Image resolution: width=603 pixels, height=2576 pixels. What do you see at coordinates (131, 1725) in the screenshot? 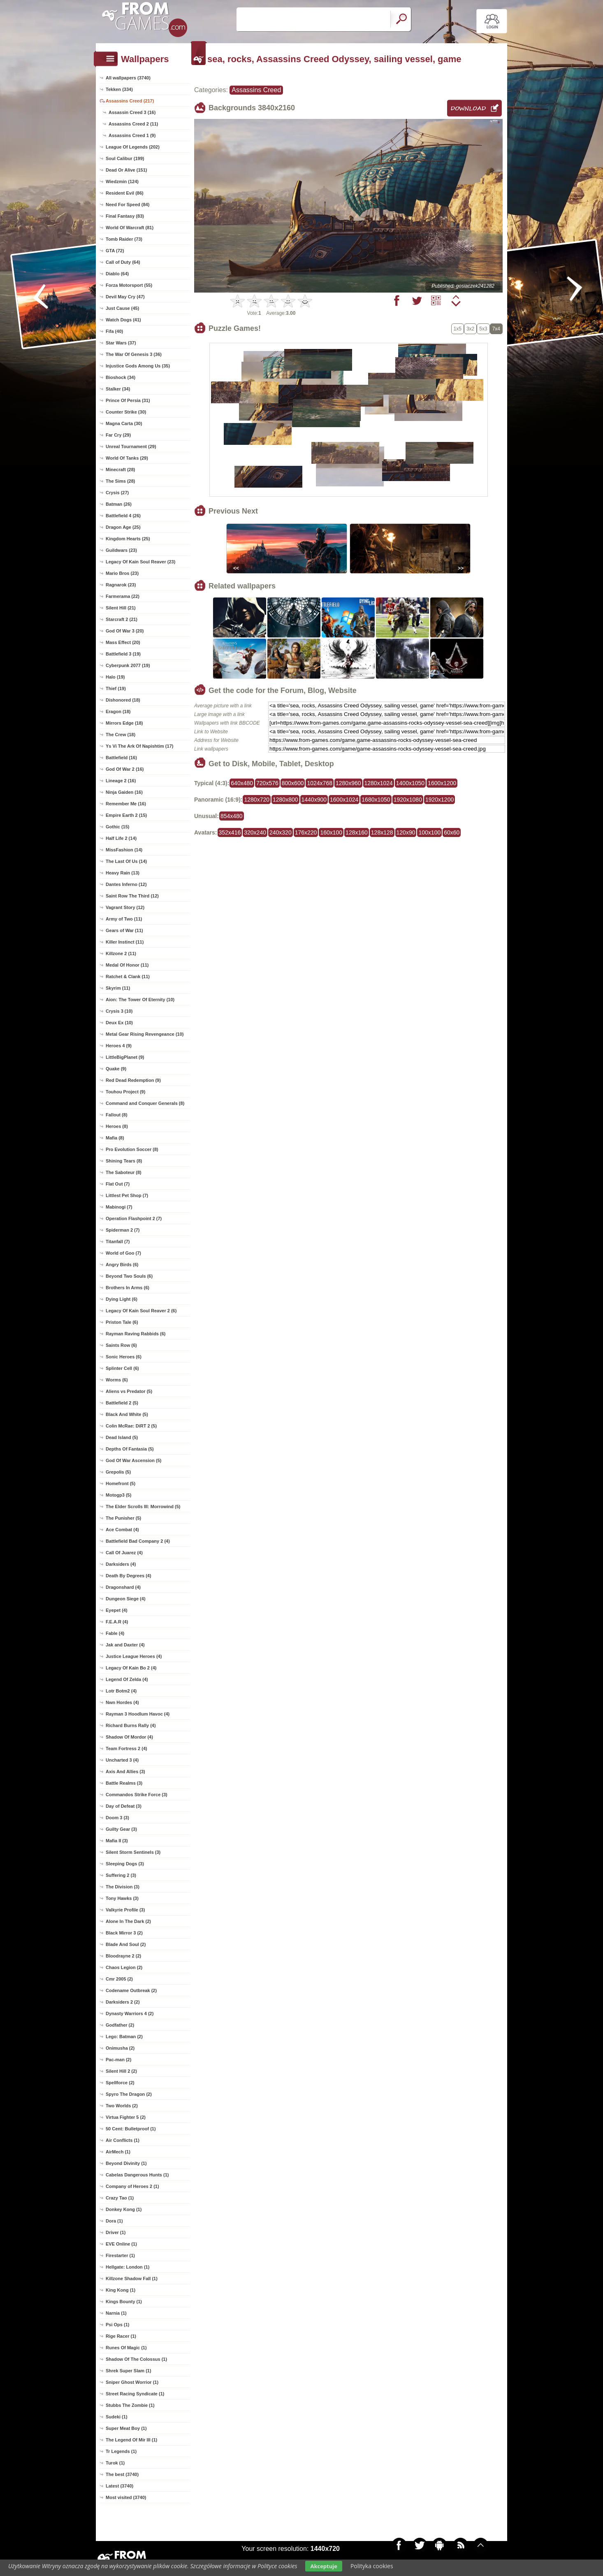
I see `Richard Burns Rally (4)` at bounding box center [131, 1725].